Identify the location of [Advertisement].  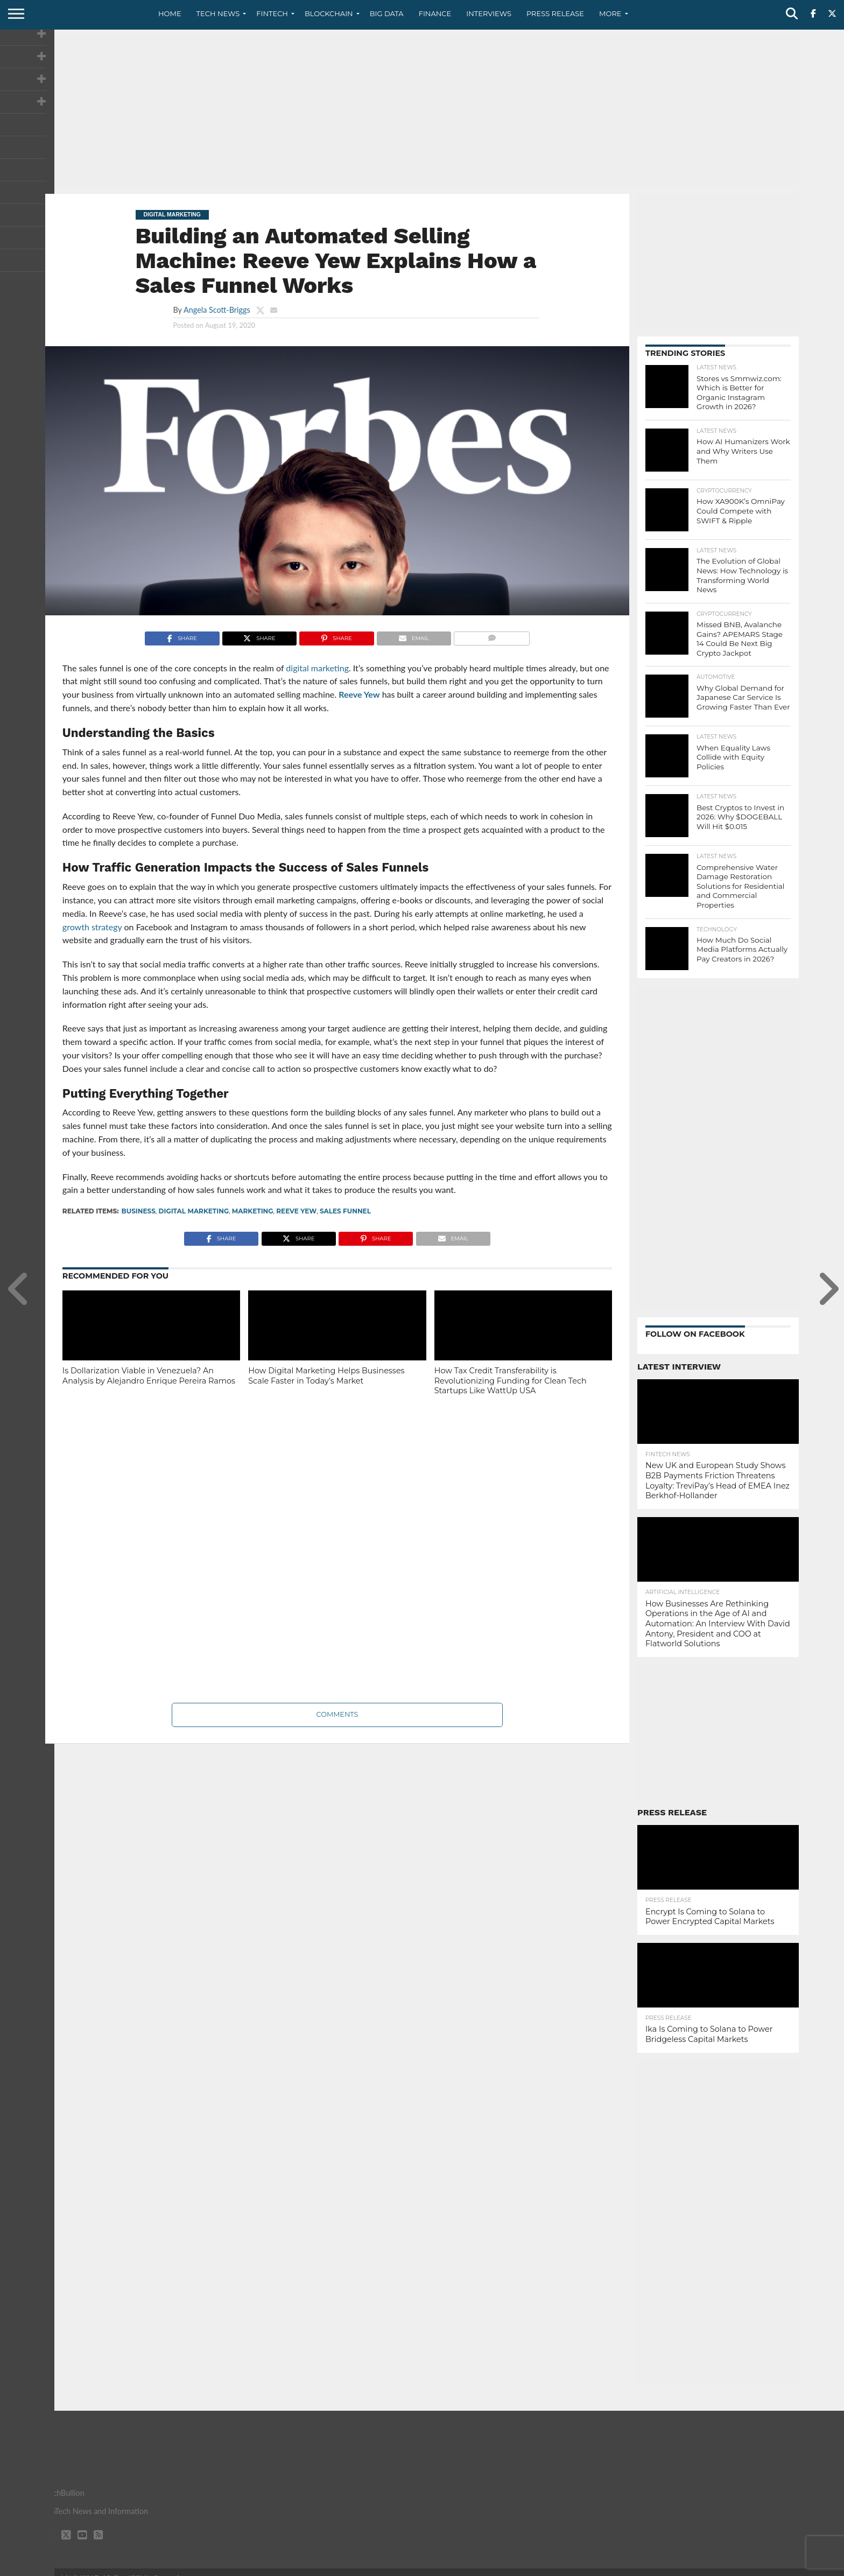
(422, 110).